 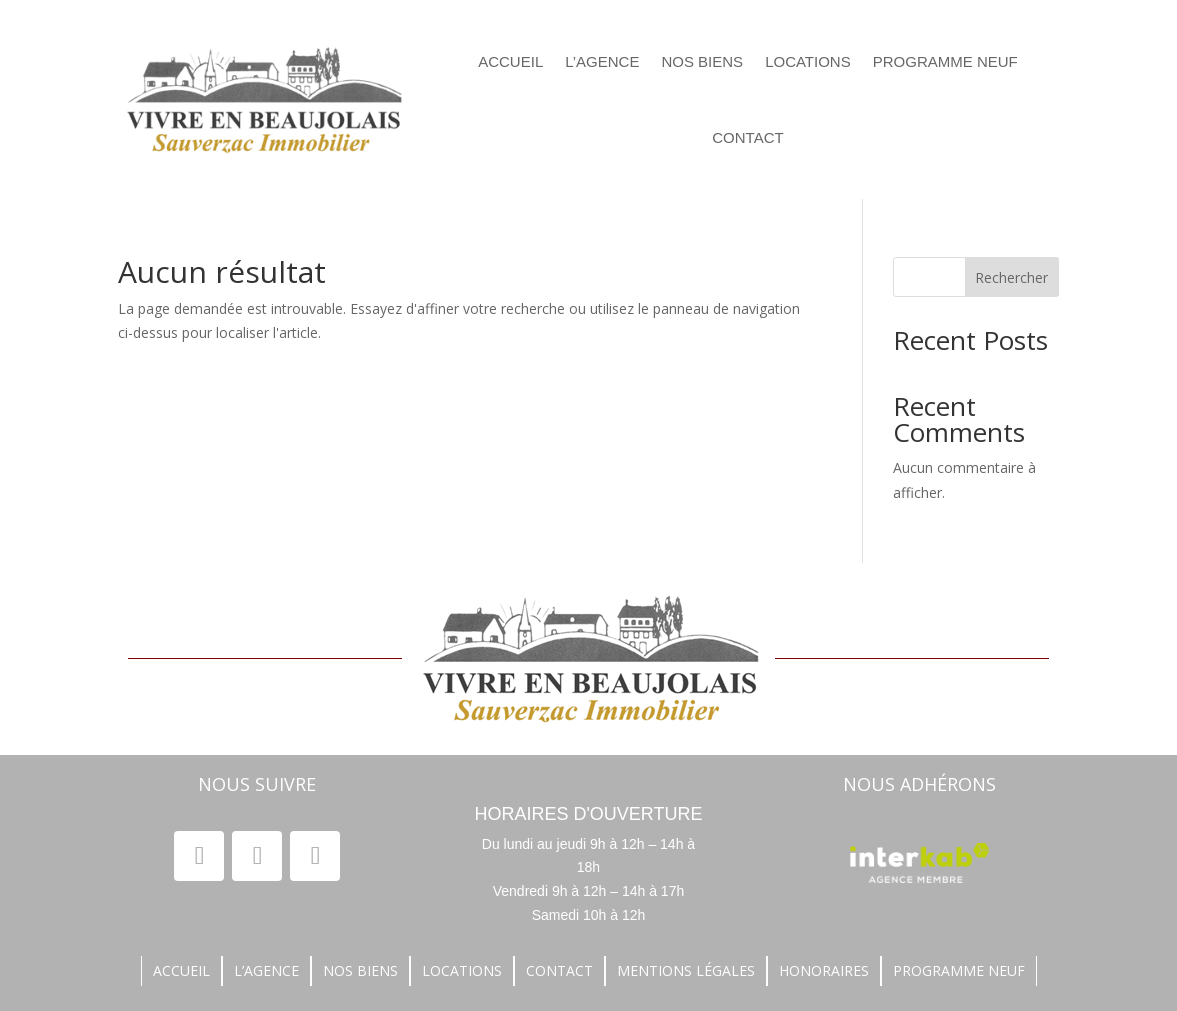 I want to click on Rechercher, so click(x=1011, y=277).